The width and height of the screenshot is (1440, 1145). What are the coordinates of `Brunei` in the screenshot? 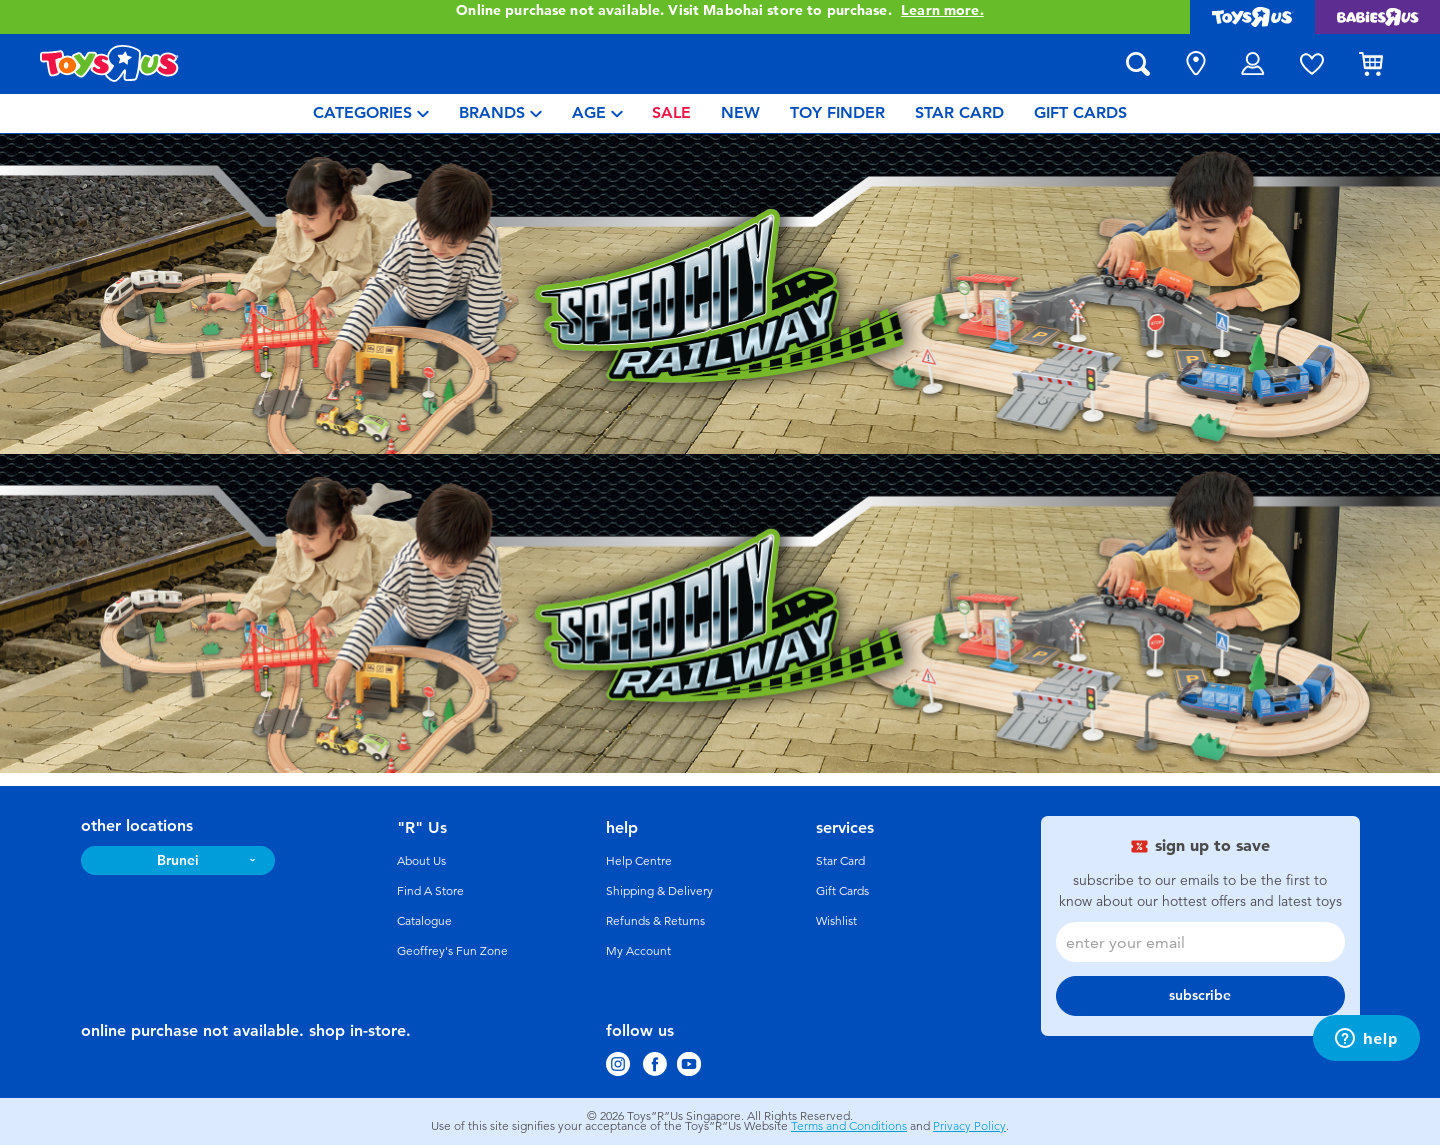 It's located at (178, 860).